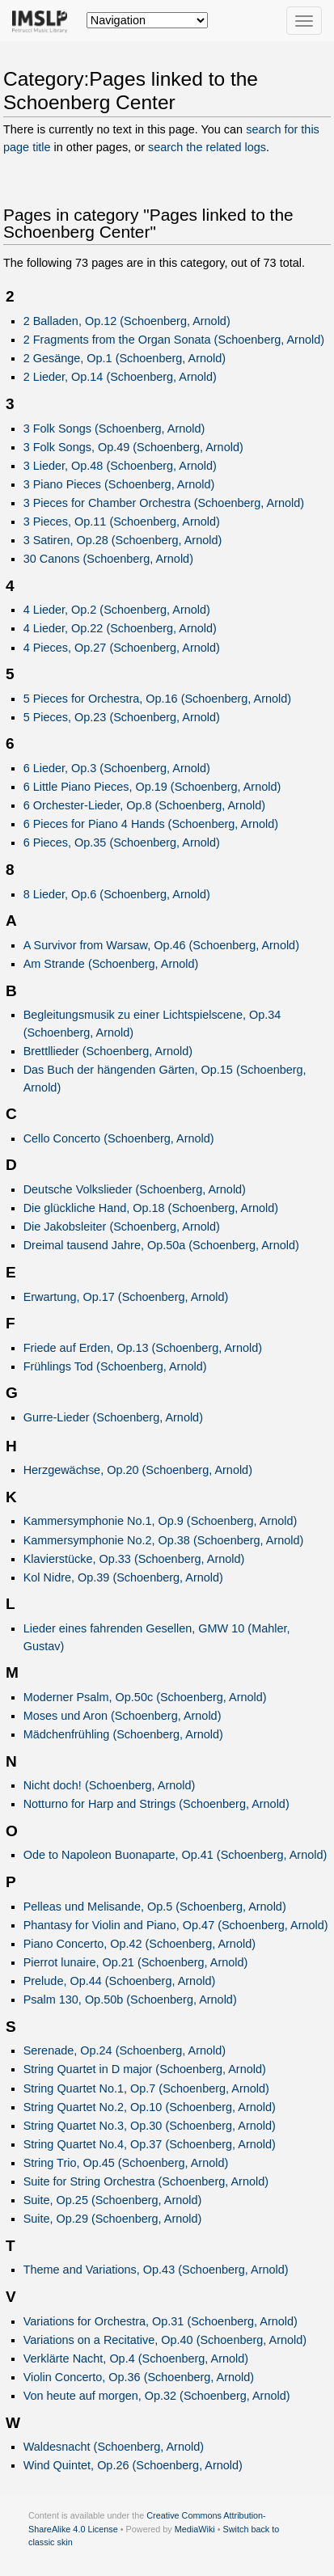 The width and height of the screenshot is (334, 2576). What do you see at coordinates (116, 609) in the screenshot?
I see `4 Lieder, Op.2 (Schoenberg, Arnold)` at bounding box center [116, 609].